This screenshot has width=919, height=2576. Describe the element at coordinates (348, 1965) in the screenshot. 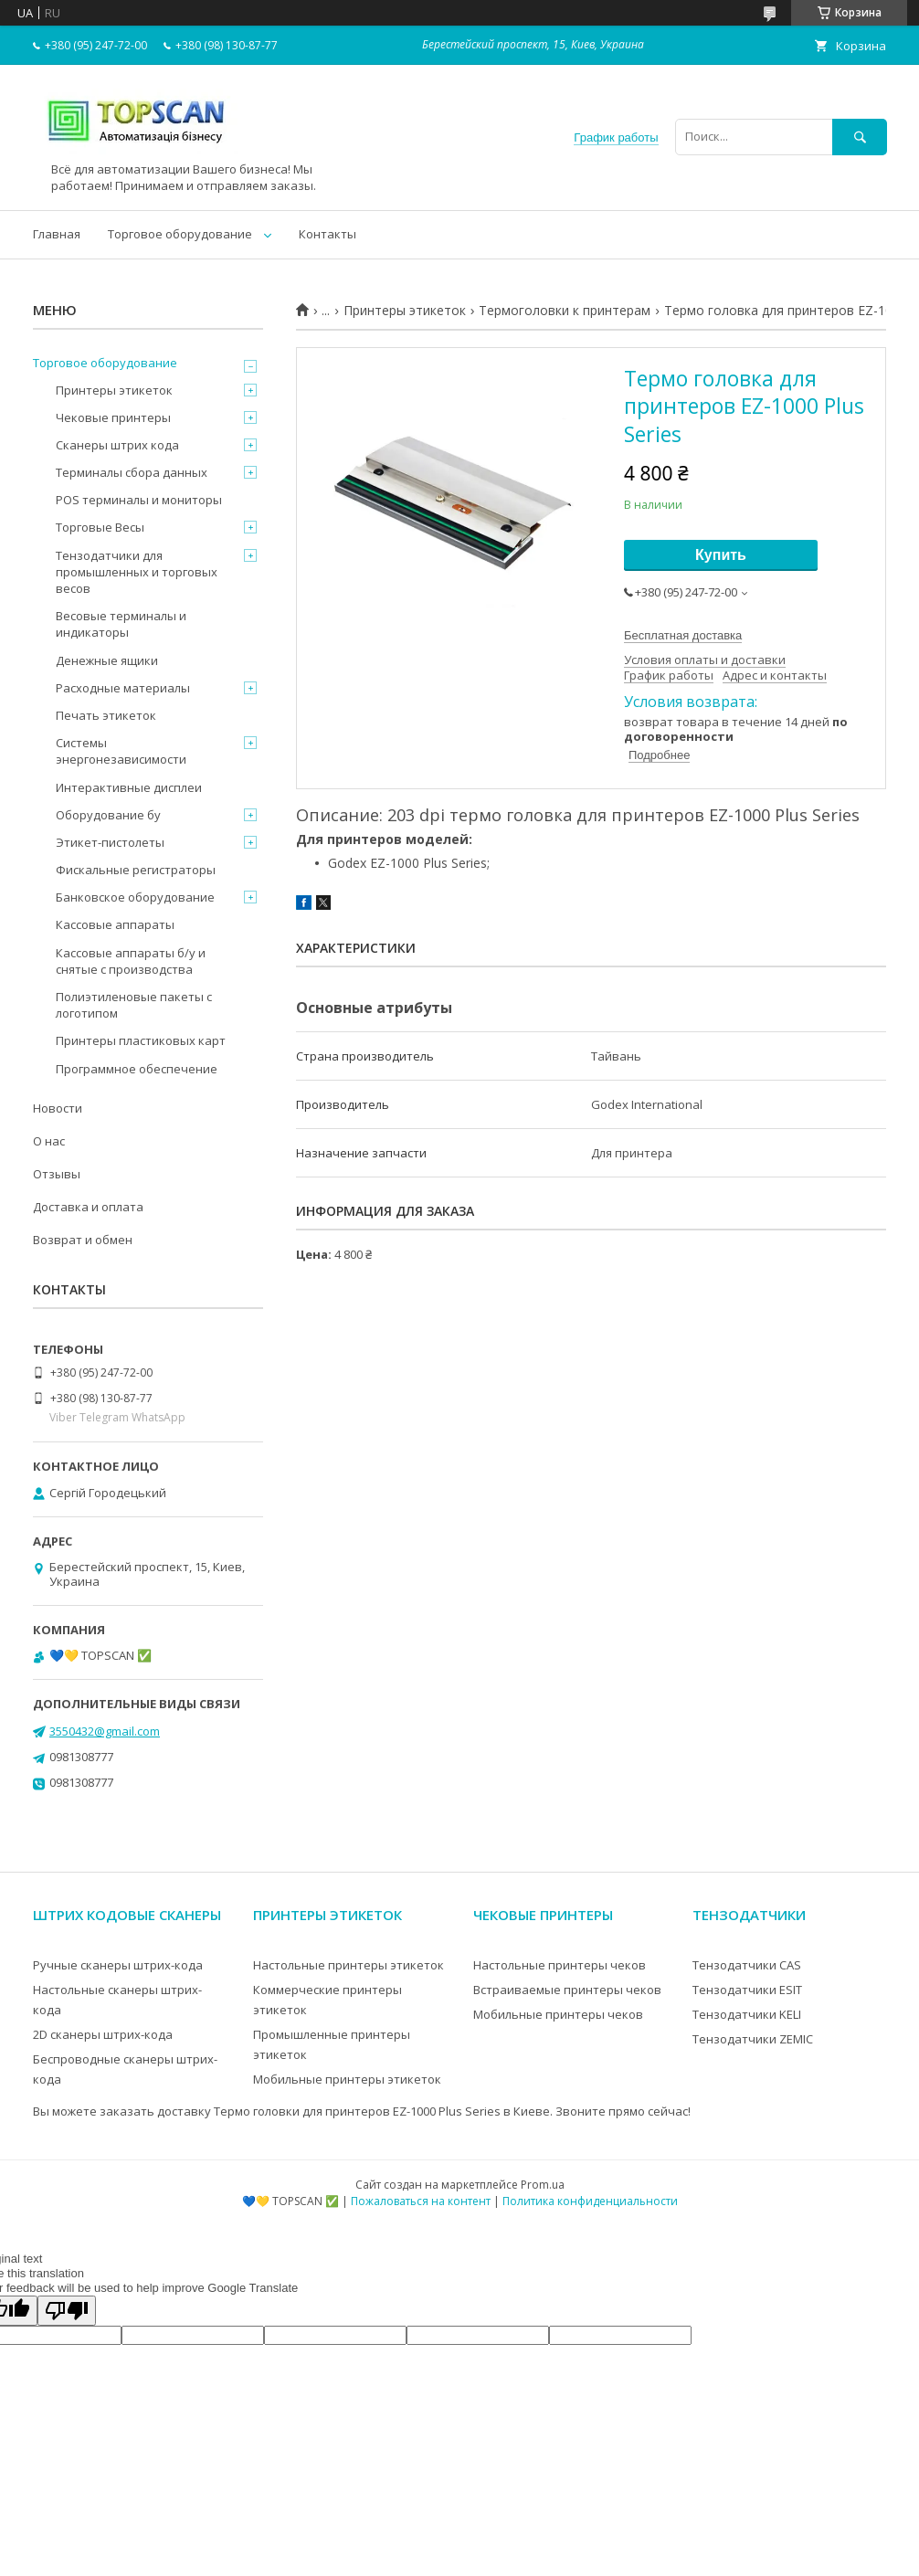

I see `Настольные принтеры этикеток` at that location.